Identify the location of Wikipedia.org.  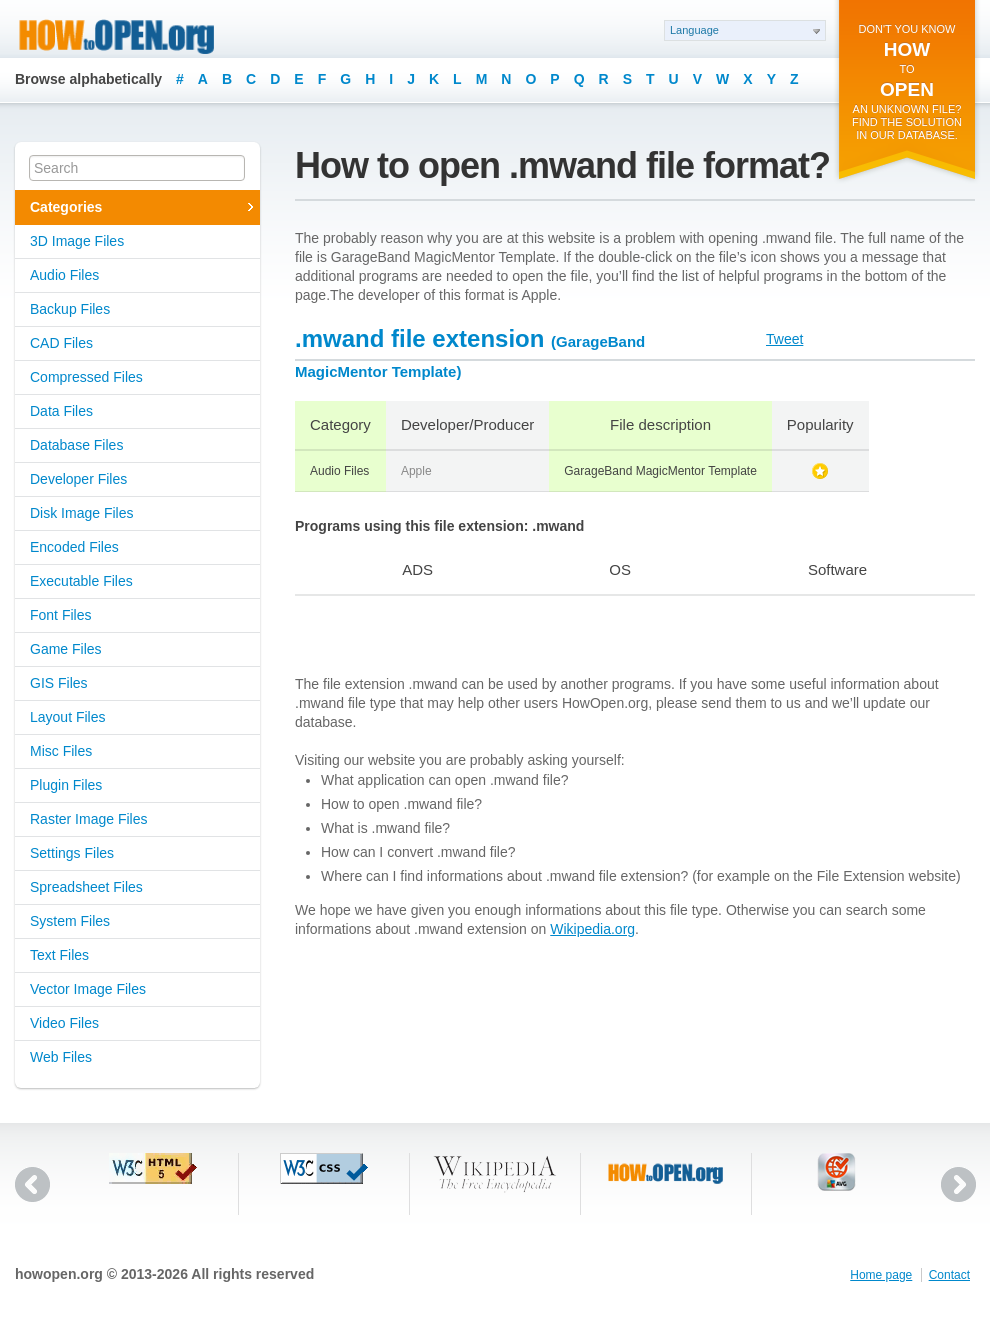
(592, 929).